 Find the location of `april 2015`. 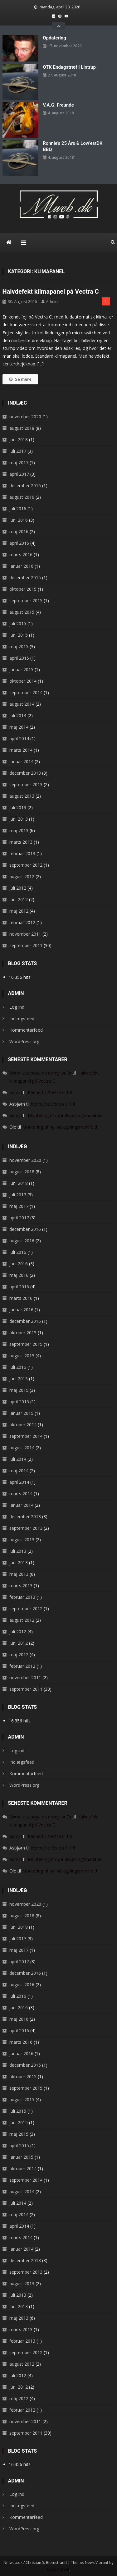

april 2015 is located at coordinates (19, 658).